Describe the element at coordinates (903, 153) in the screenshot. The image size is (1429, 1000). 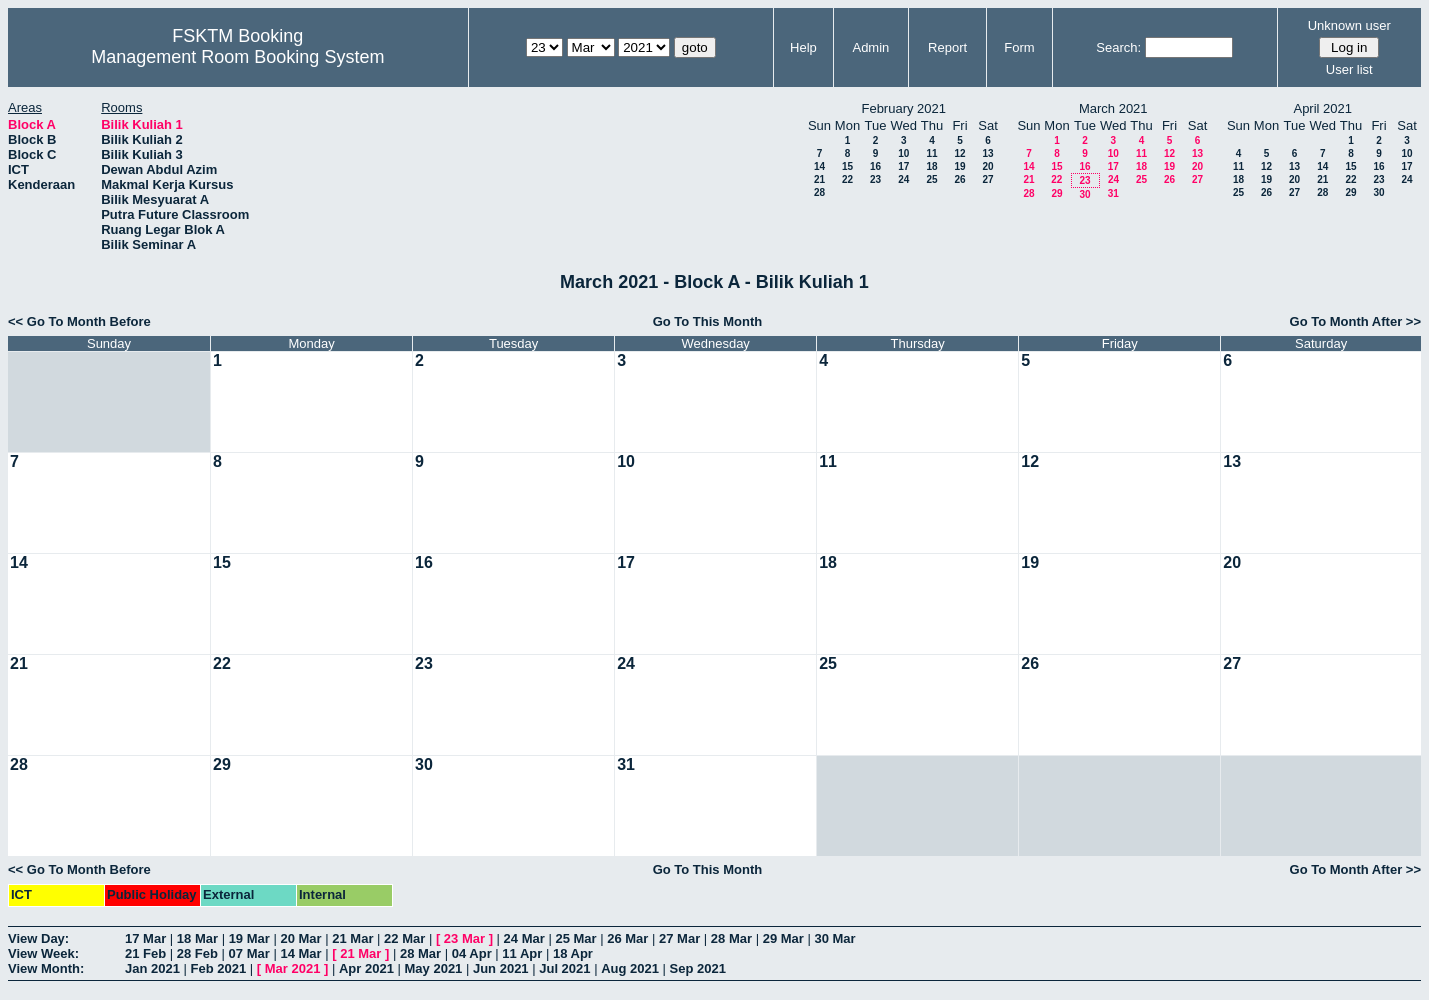
I see `10` at that location.